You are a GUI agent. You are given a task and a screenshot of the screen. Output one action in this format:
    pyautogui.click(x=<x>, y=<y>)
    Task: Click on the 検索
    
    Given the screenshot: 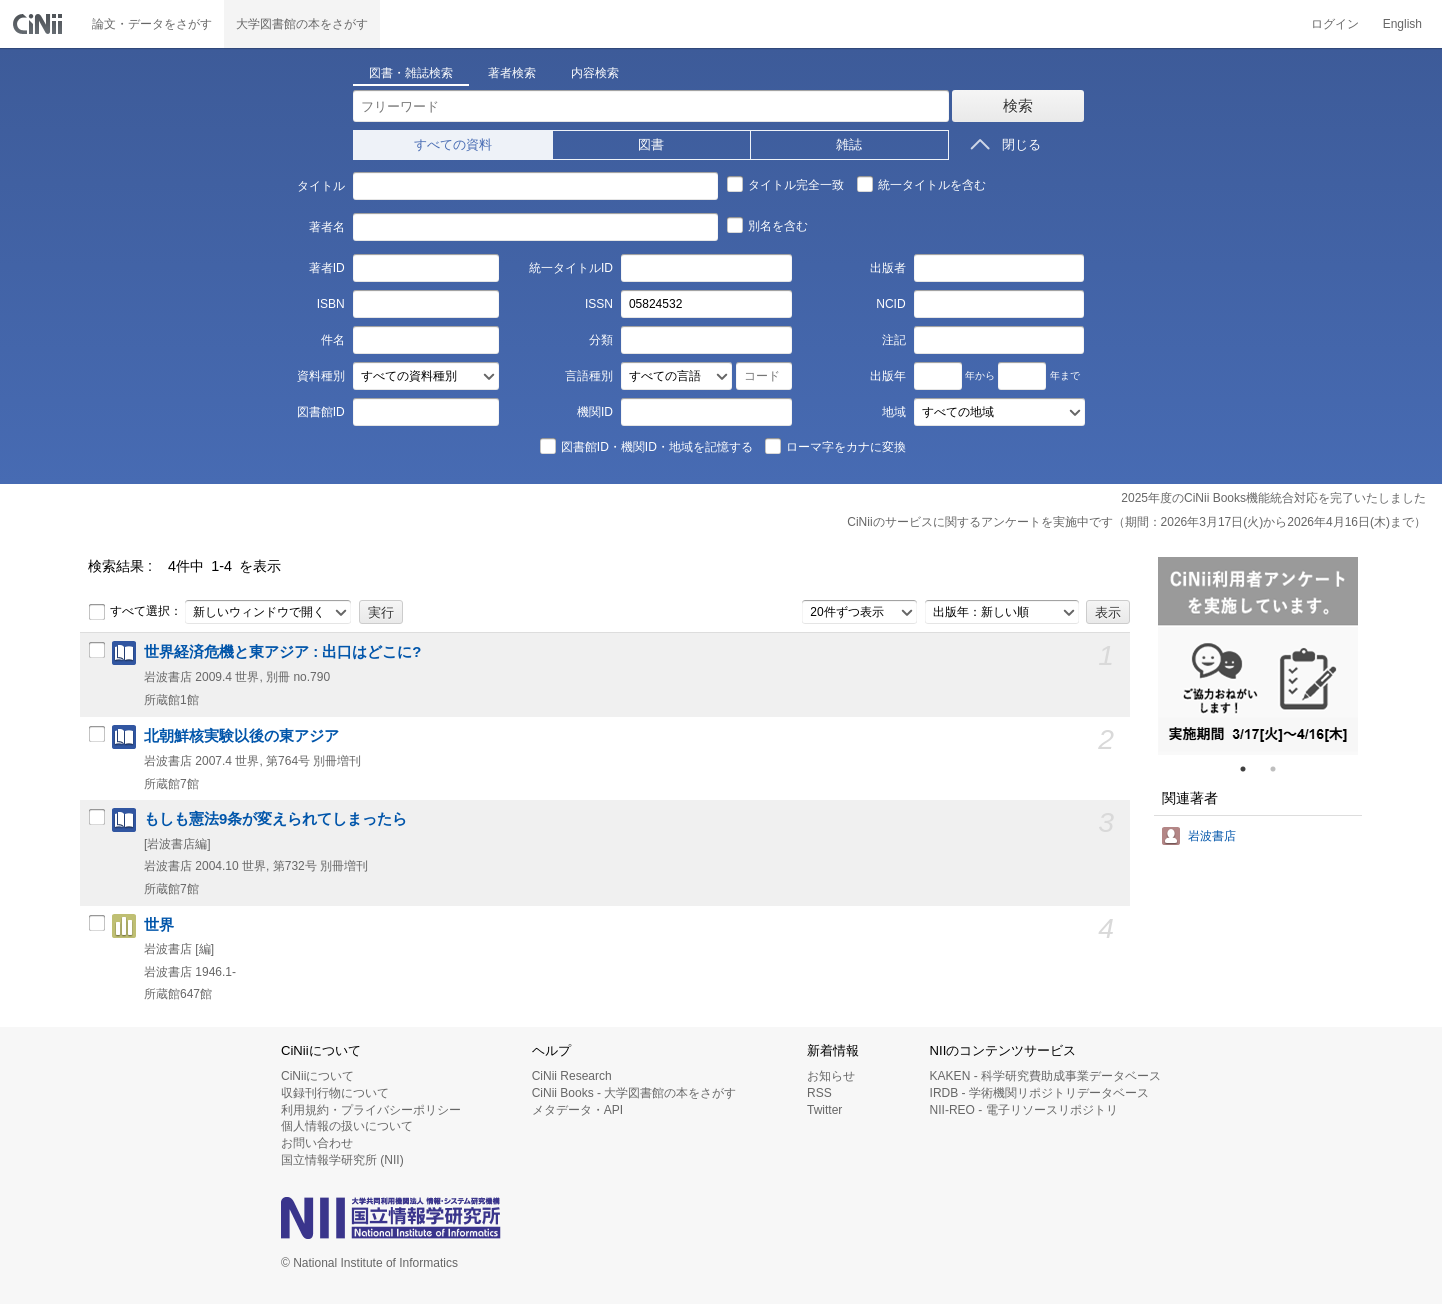 What is the action you would take?
    pyautogui.click(x=1018, y=105)
    